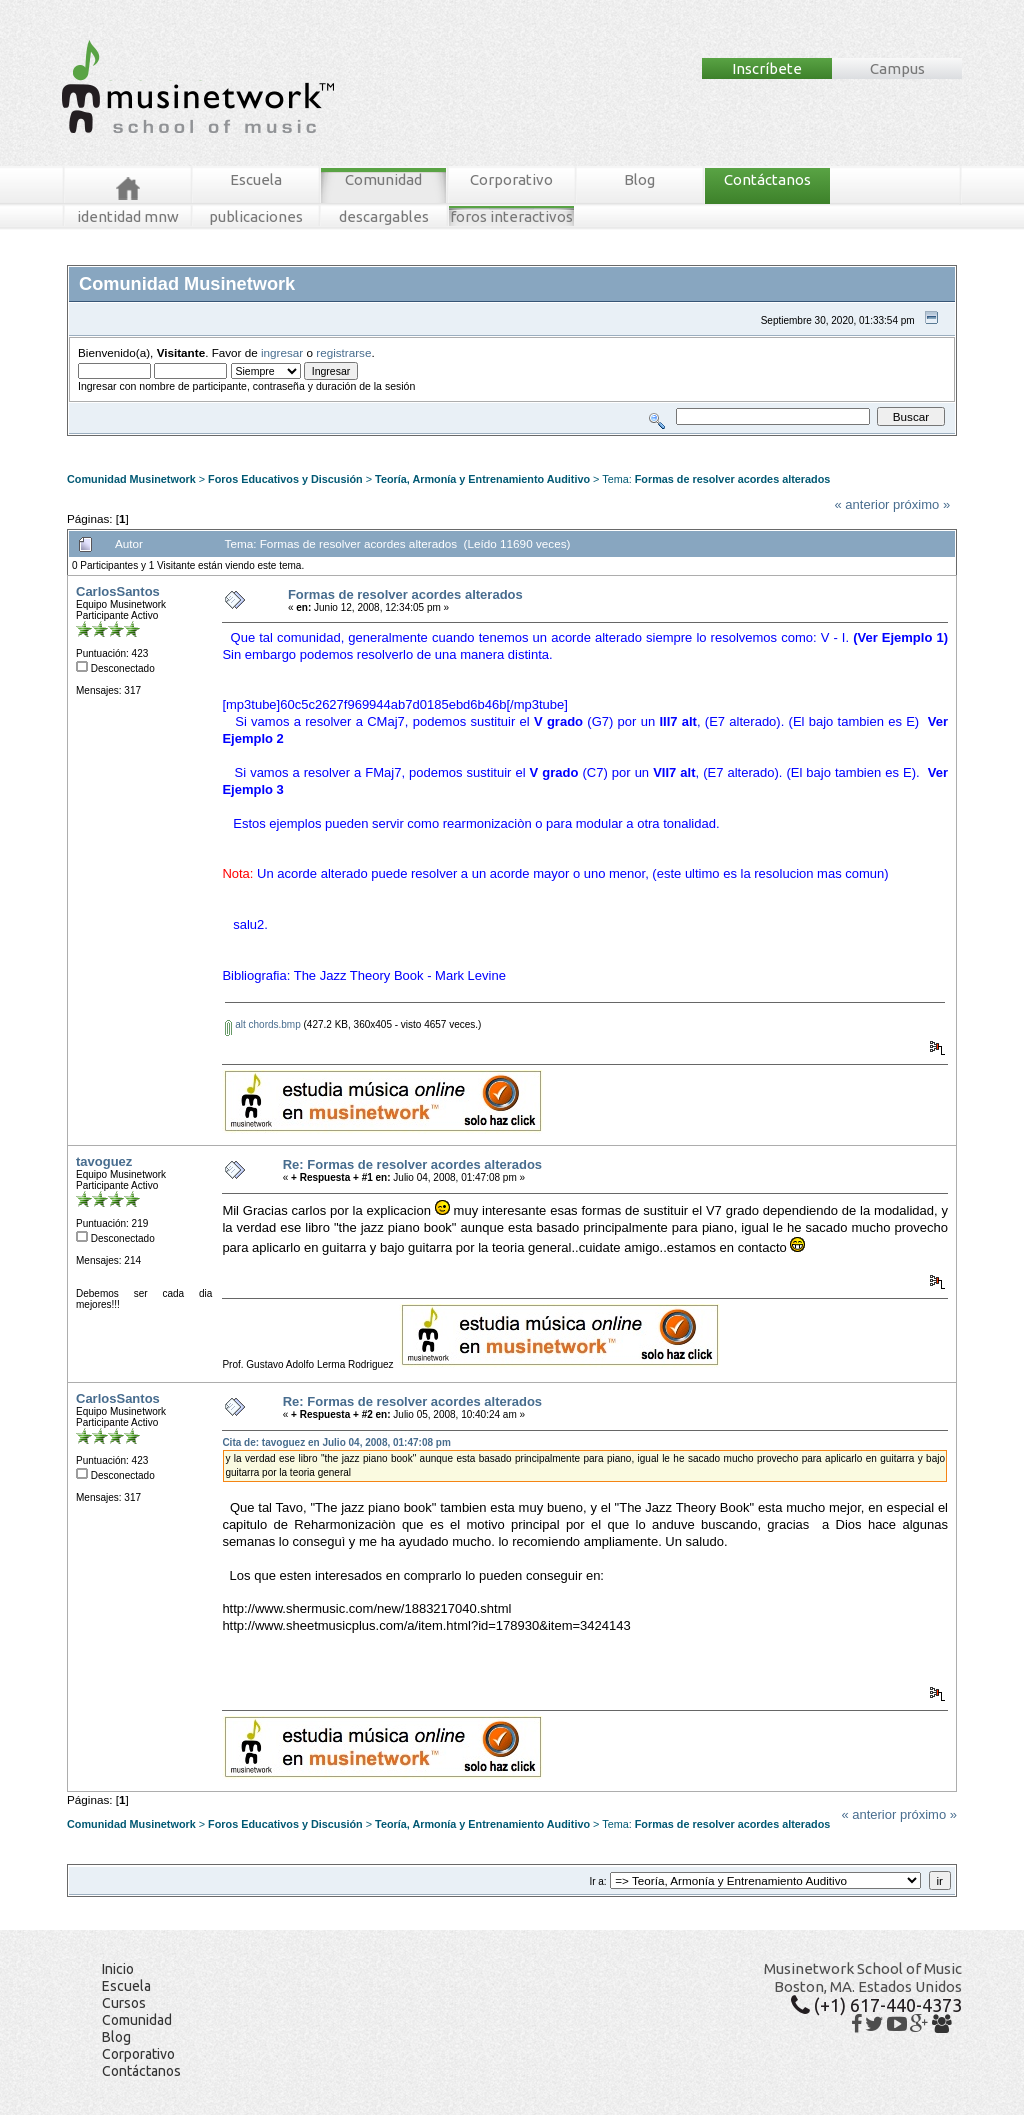 The width and height of the screenshot is (1024, 2115). What do you see at coordinates (733, 479) in the screenshot?
I see `Formas de resolver acordes alterados` at bounding box center [733, 479].